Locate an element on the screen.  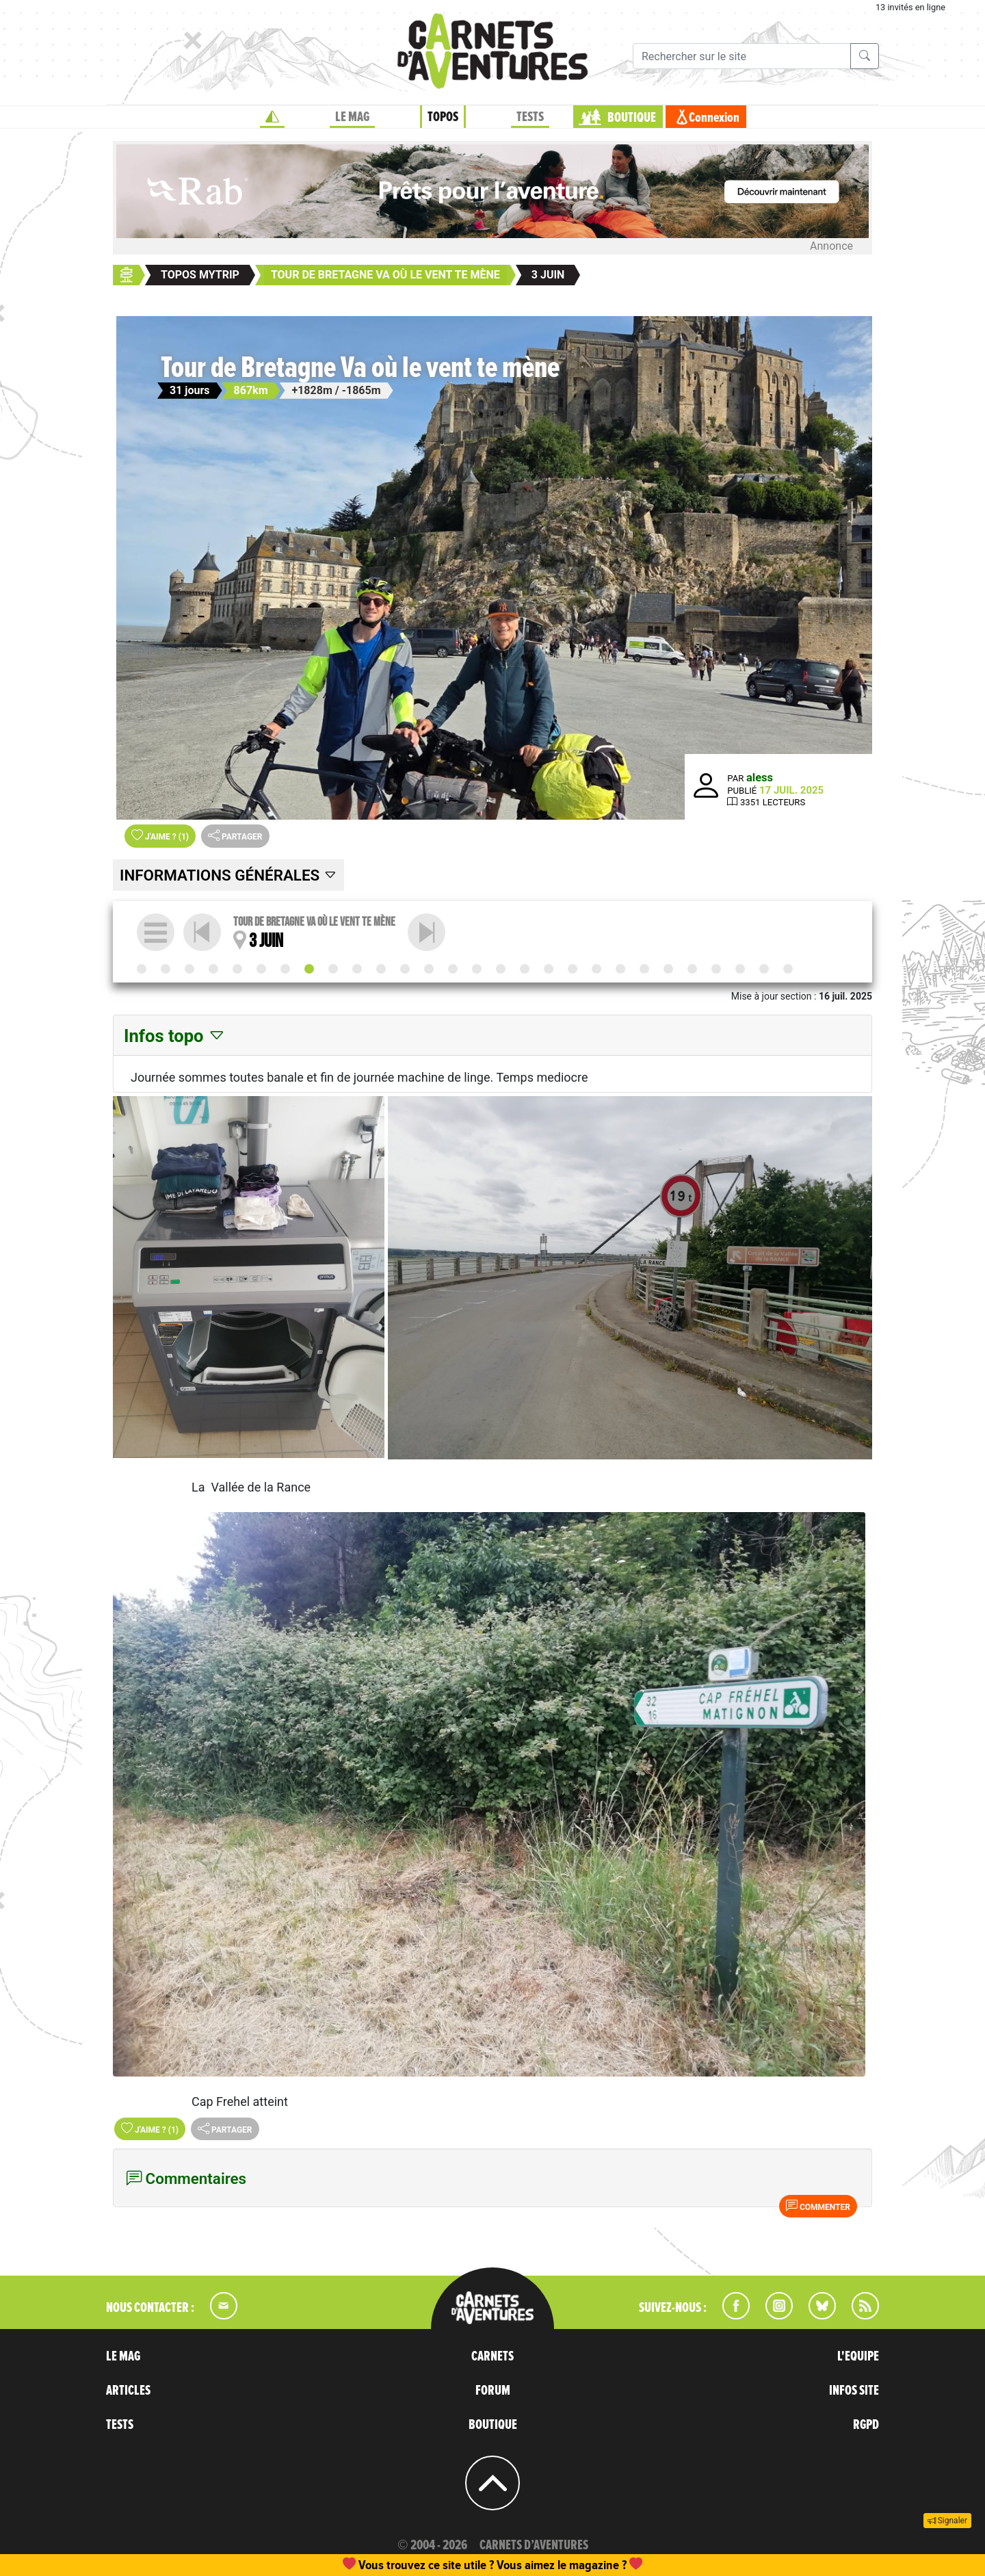
Connexion is located at coordinates (714, 118).